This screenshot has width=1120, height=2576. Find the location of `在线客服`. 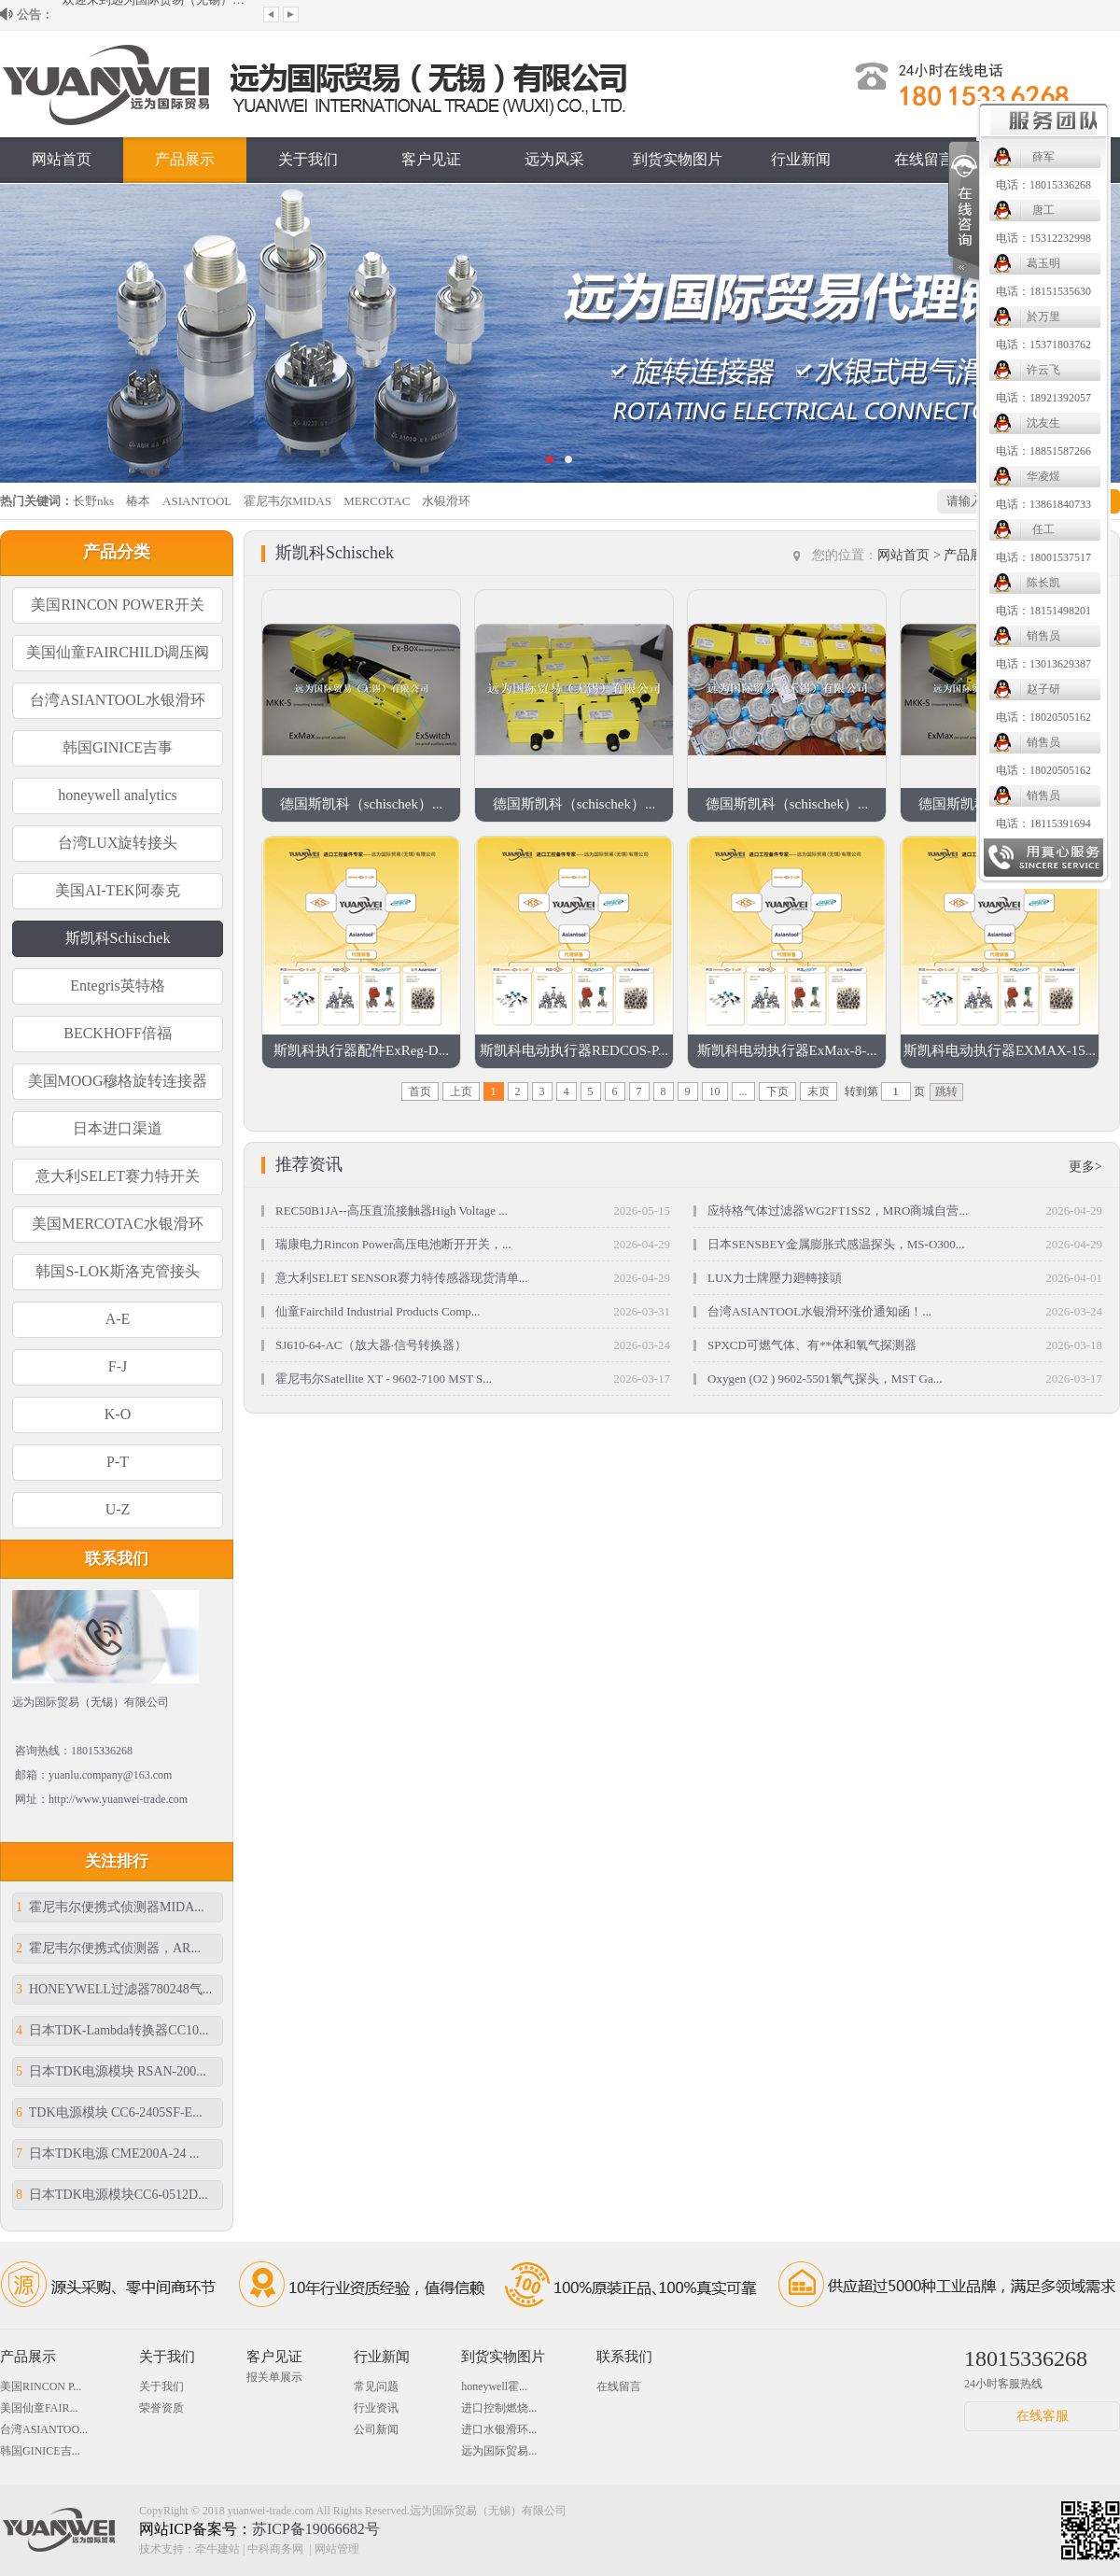

在线客服 is located at coordinates (1042, 2416).